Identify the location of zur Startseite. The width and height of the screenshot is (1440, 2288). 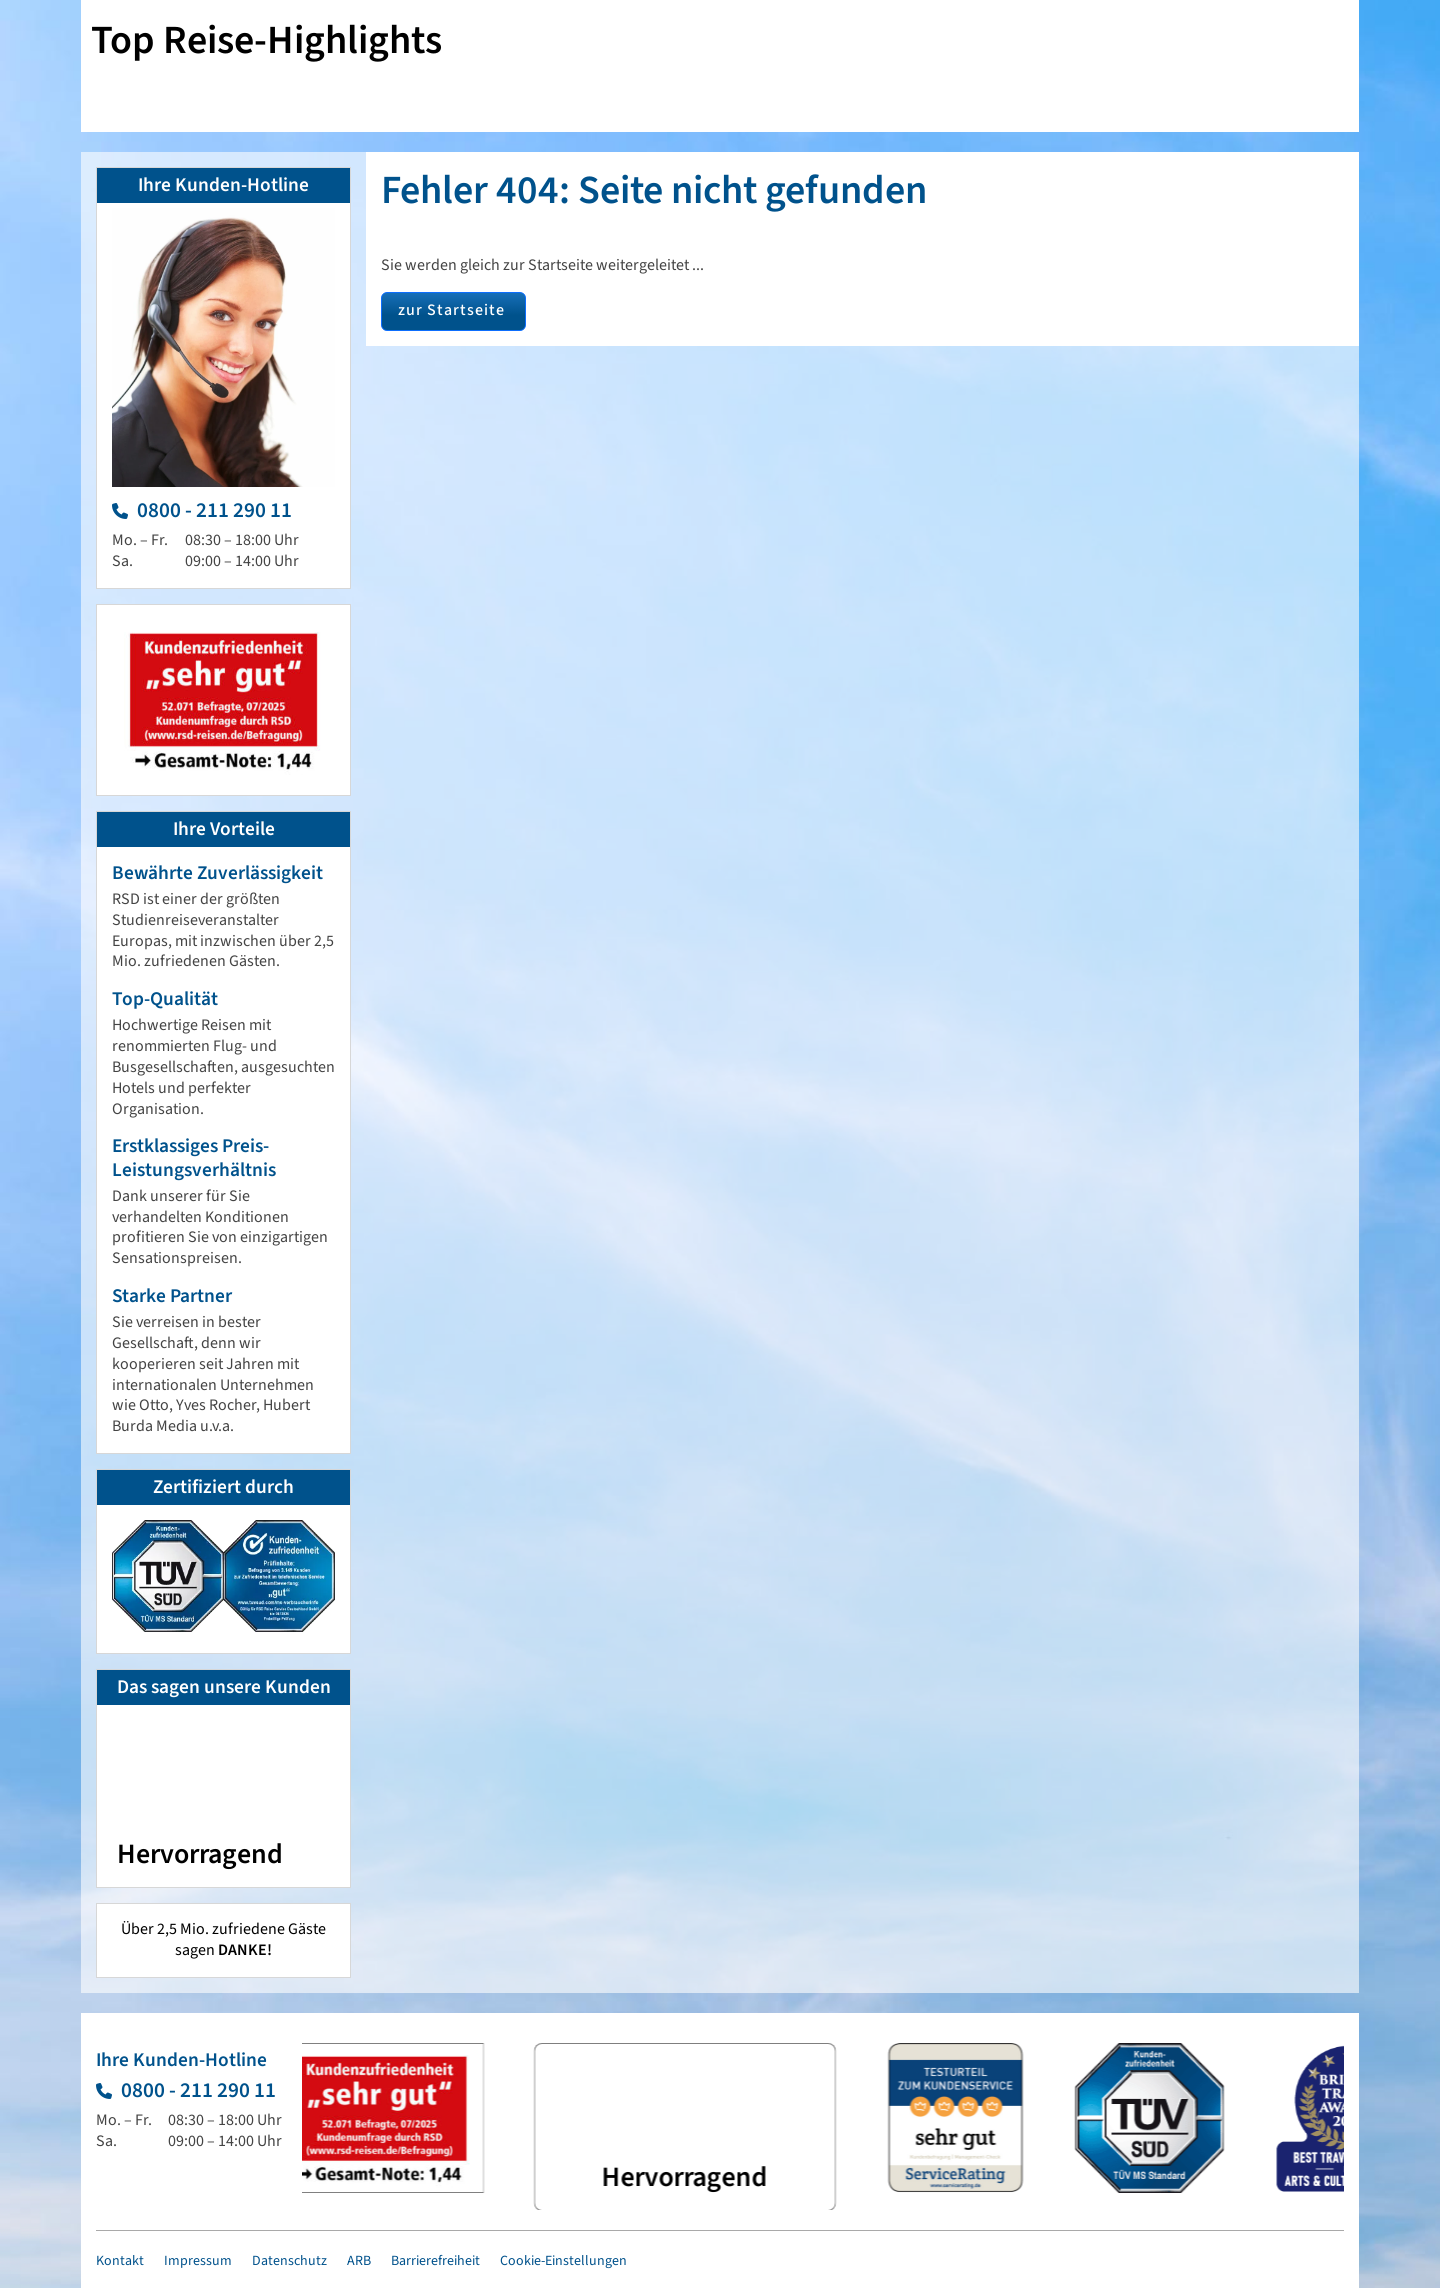
(451, 310).